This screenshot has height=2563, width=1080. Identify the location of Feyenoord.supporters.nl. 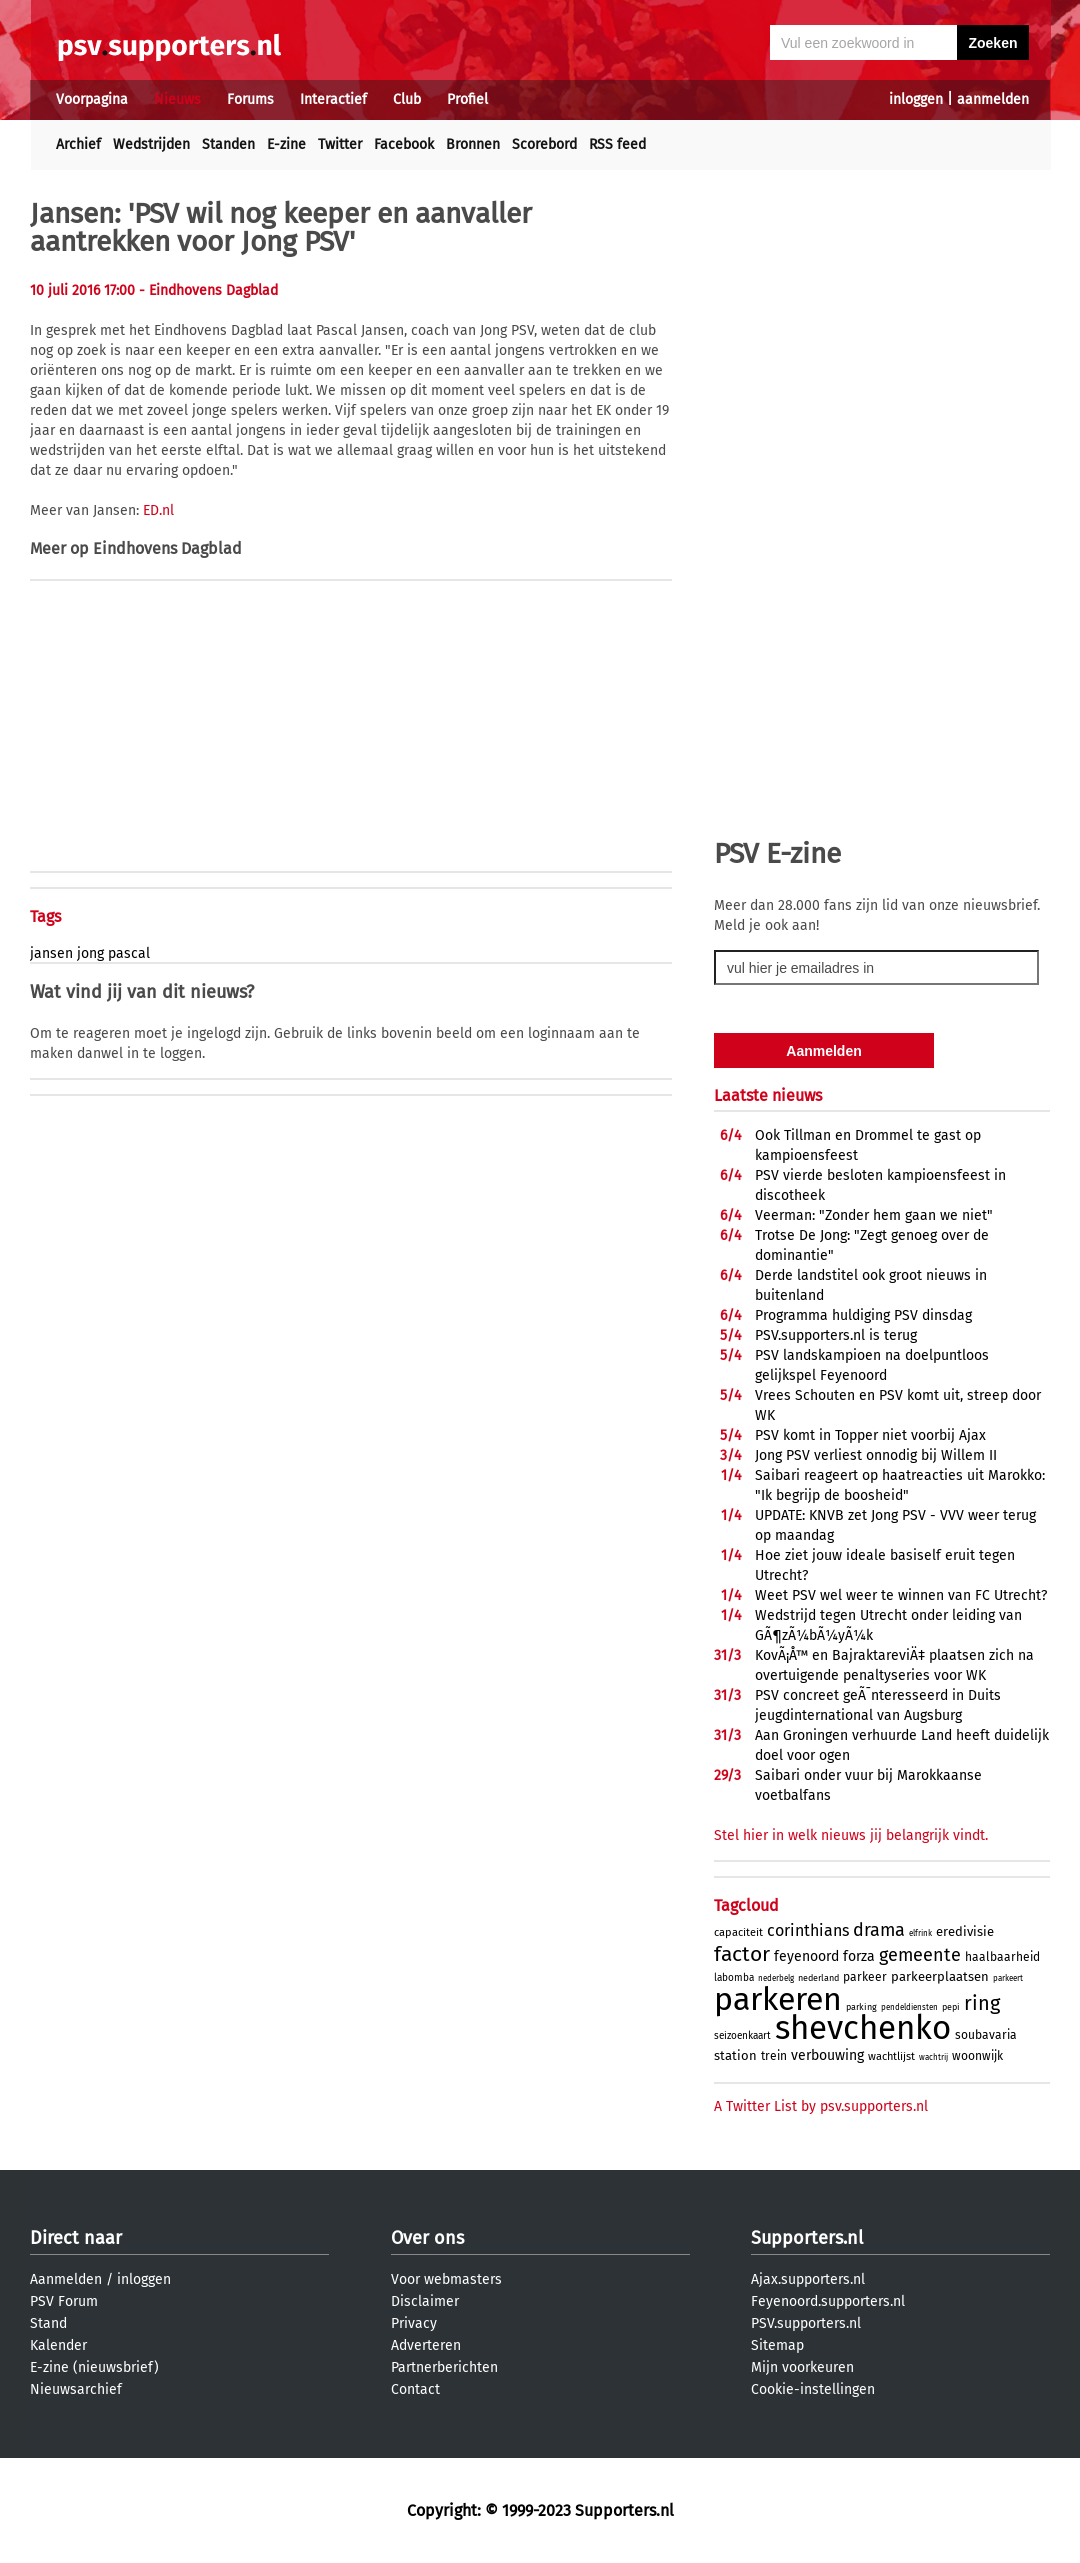
(828, 2301).